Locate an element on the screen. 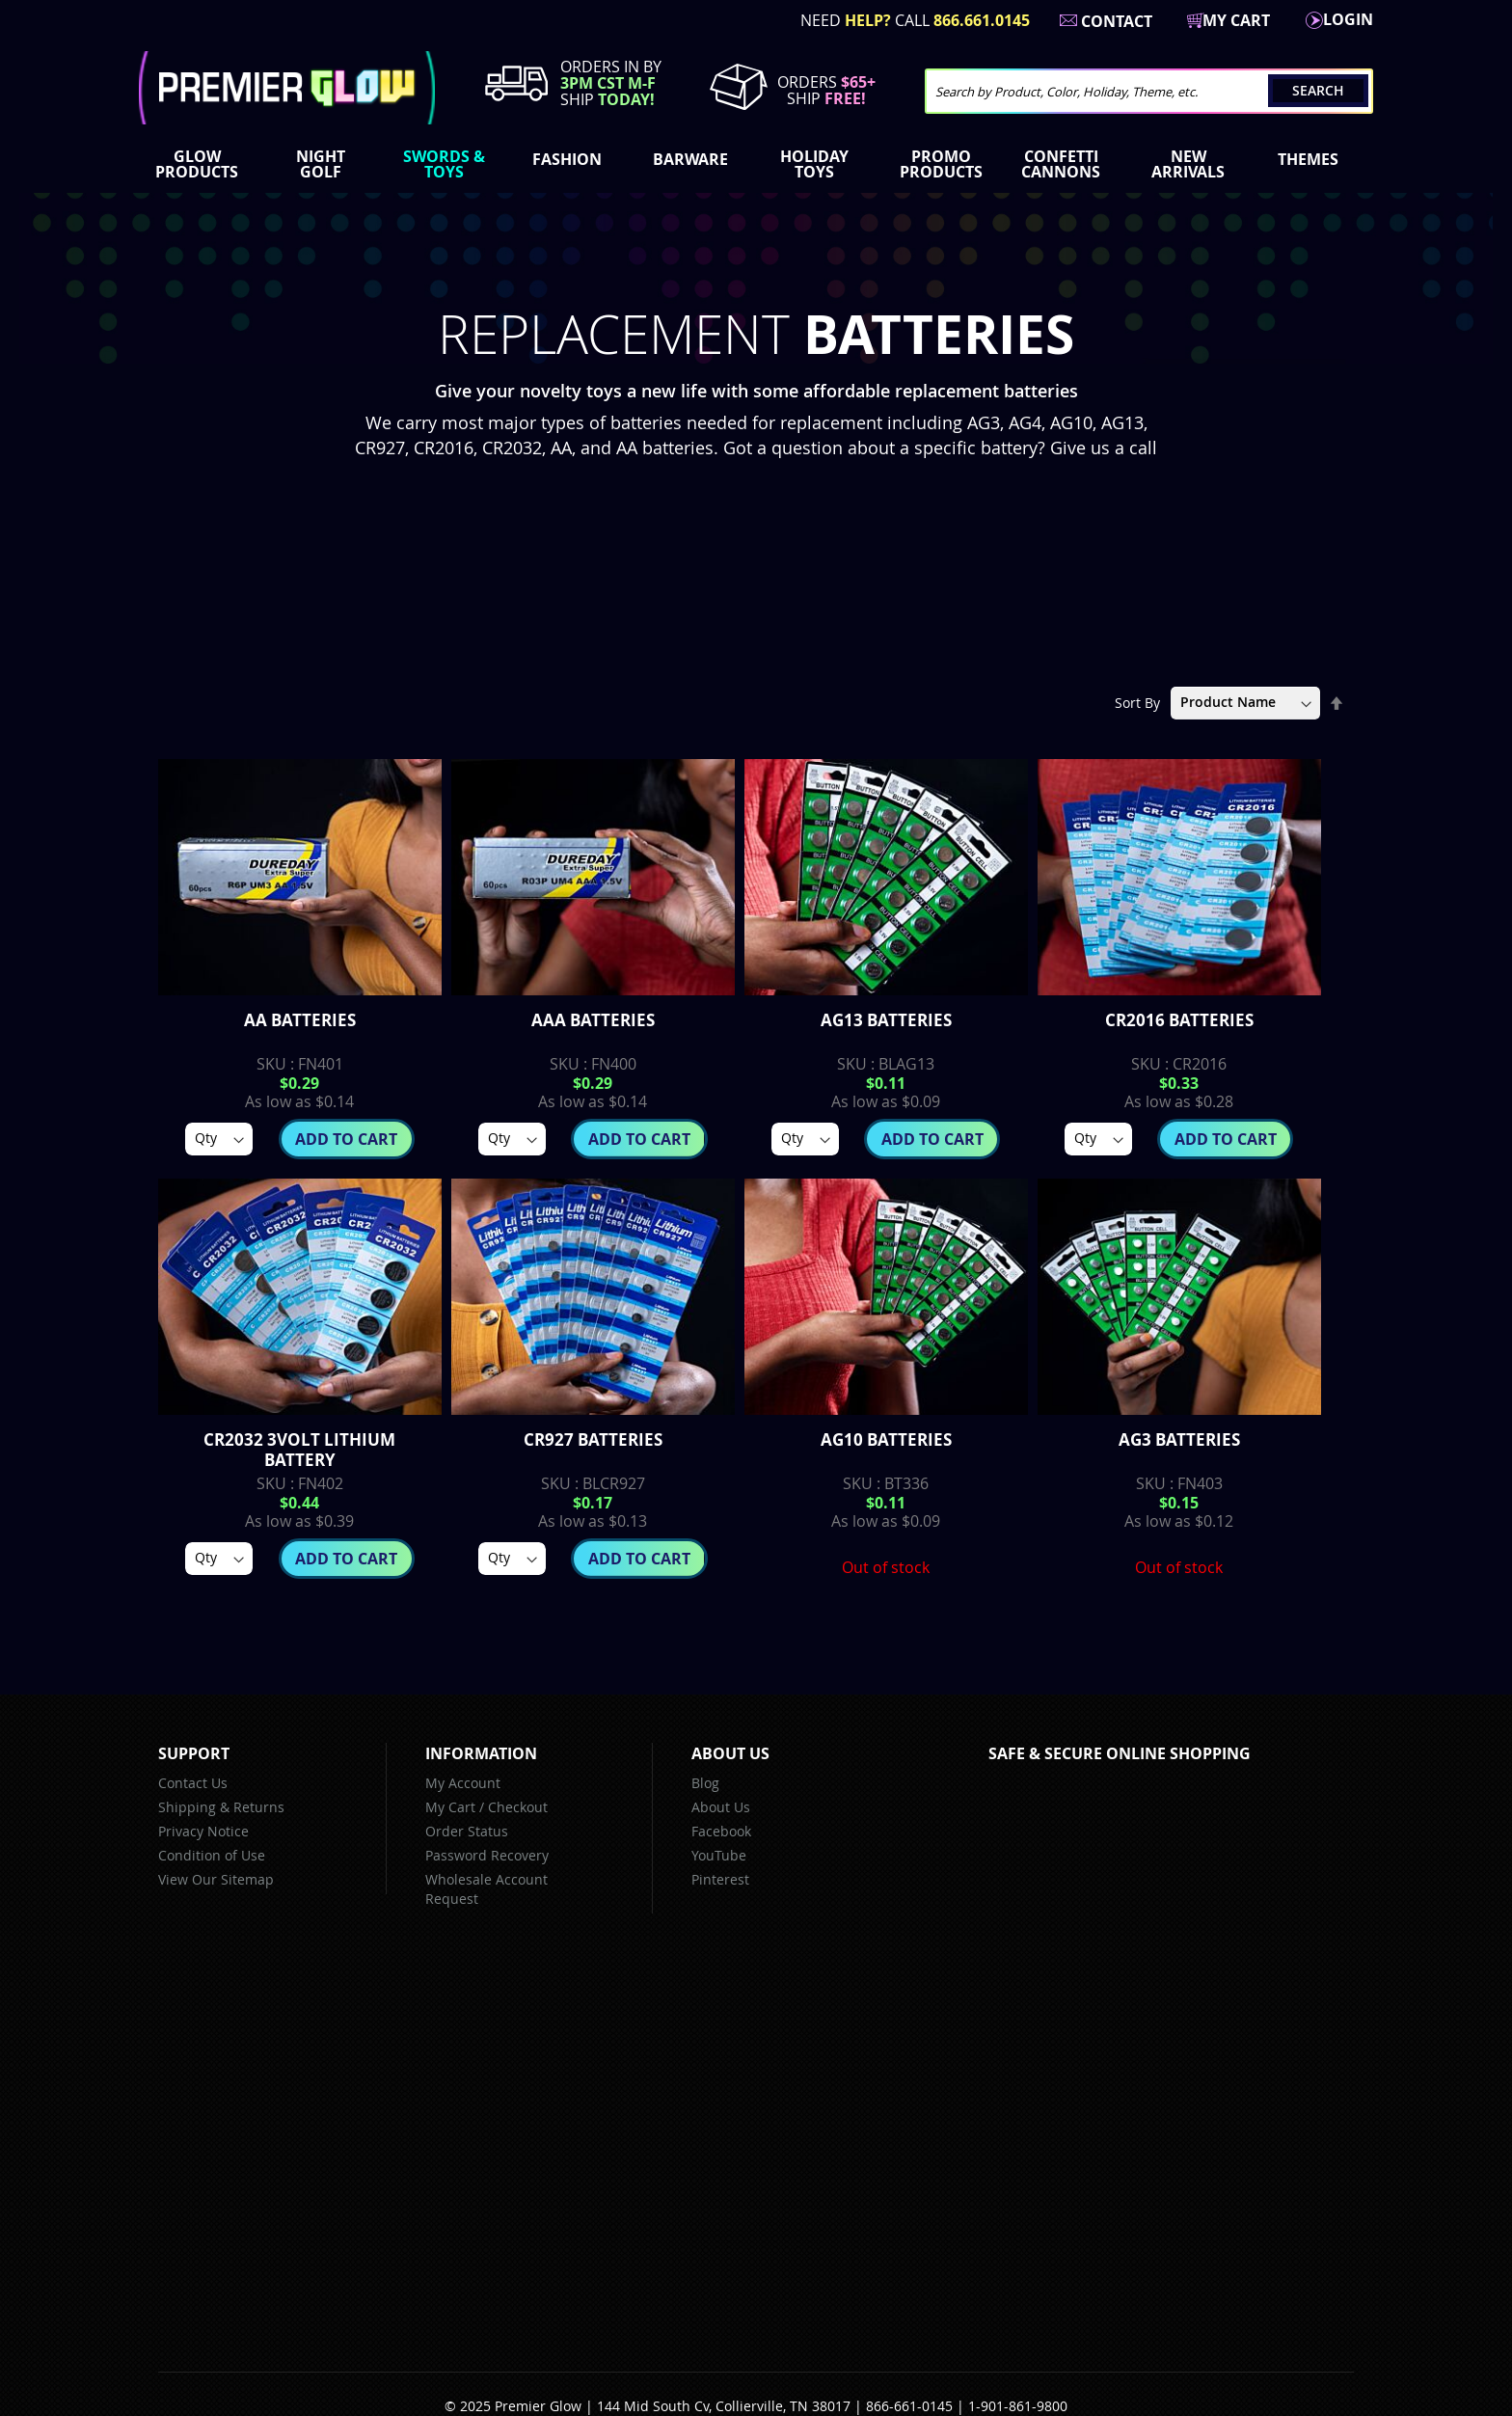  [menuitem] is located at coordinates (200, 164).